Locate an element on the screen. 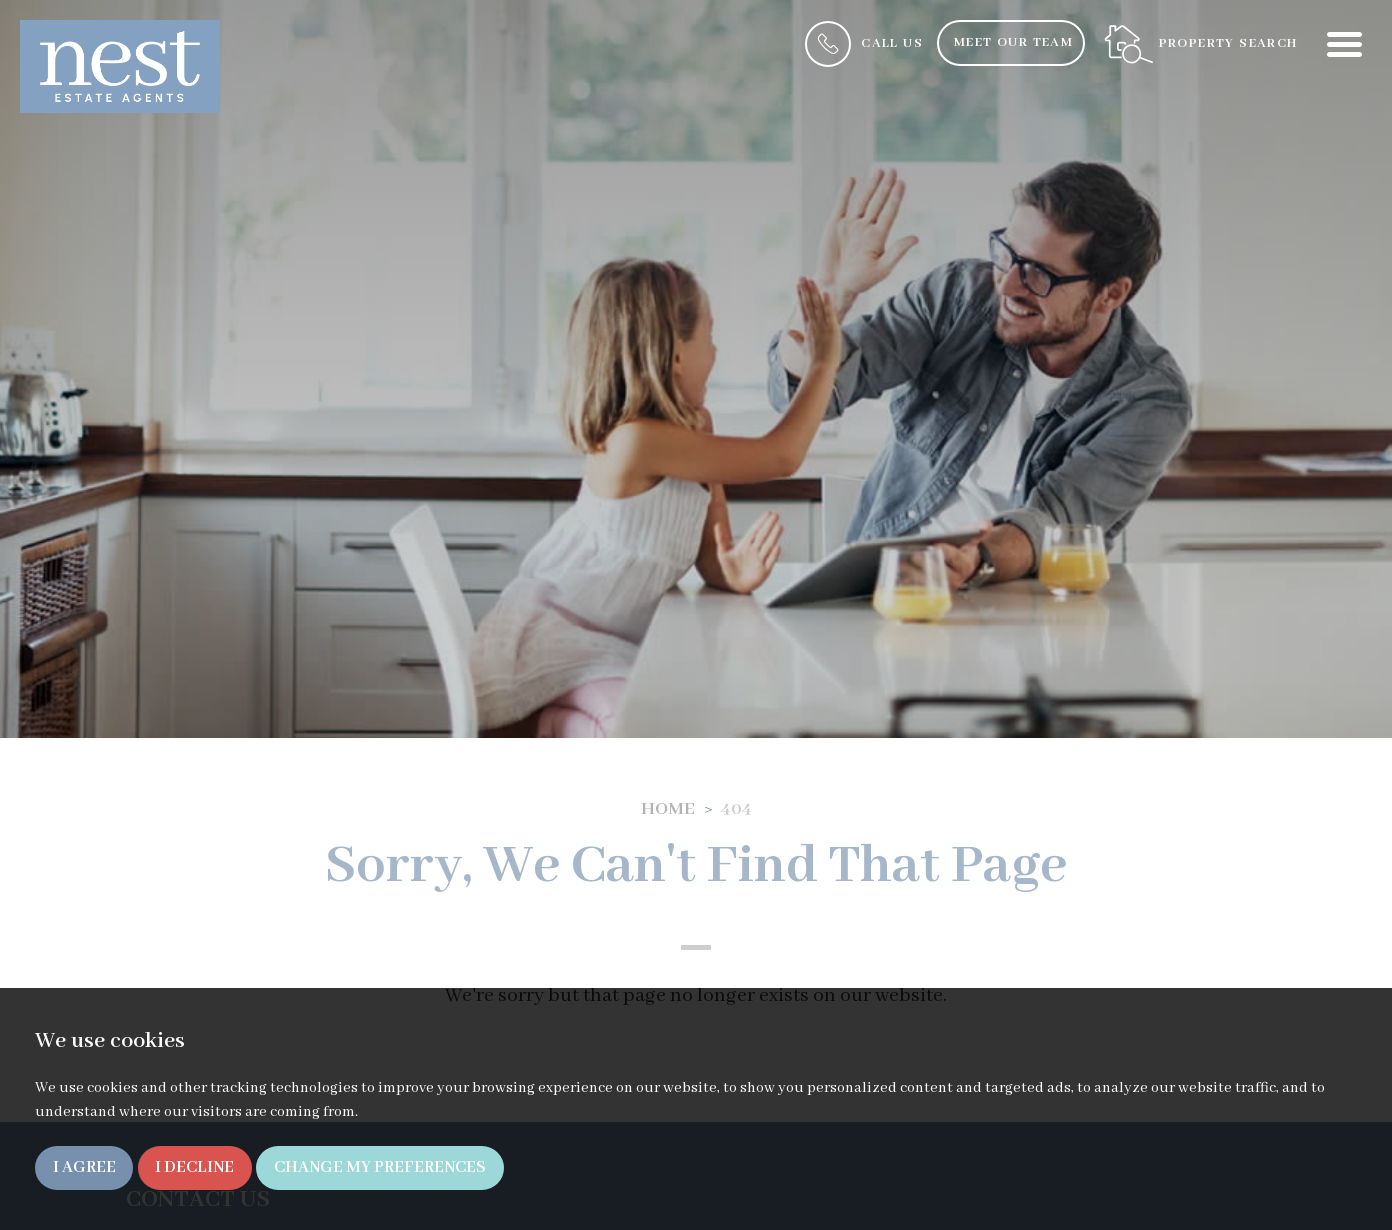 The height and width of the screenshot is (1230, 1392). Change my preferences [button] is located at coordinates (380, 1167).